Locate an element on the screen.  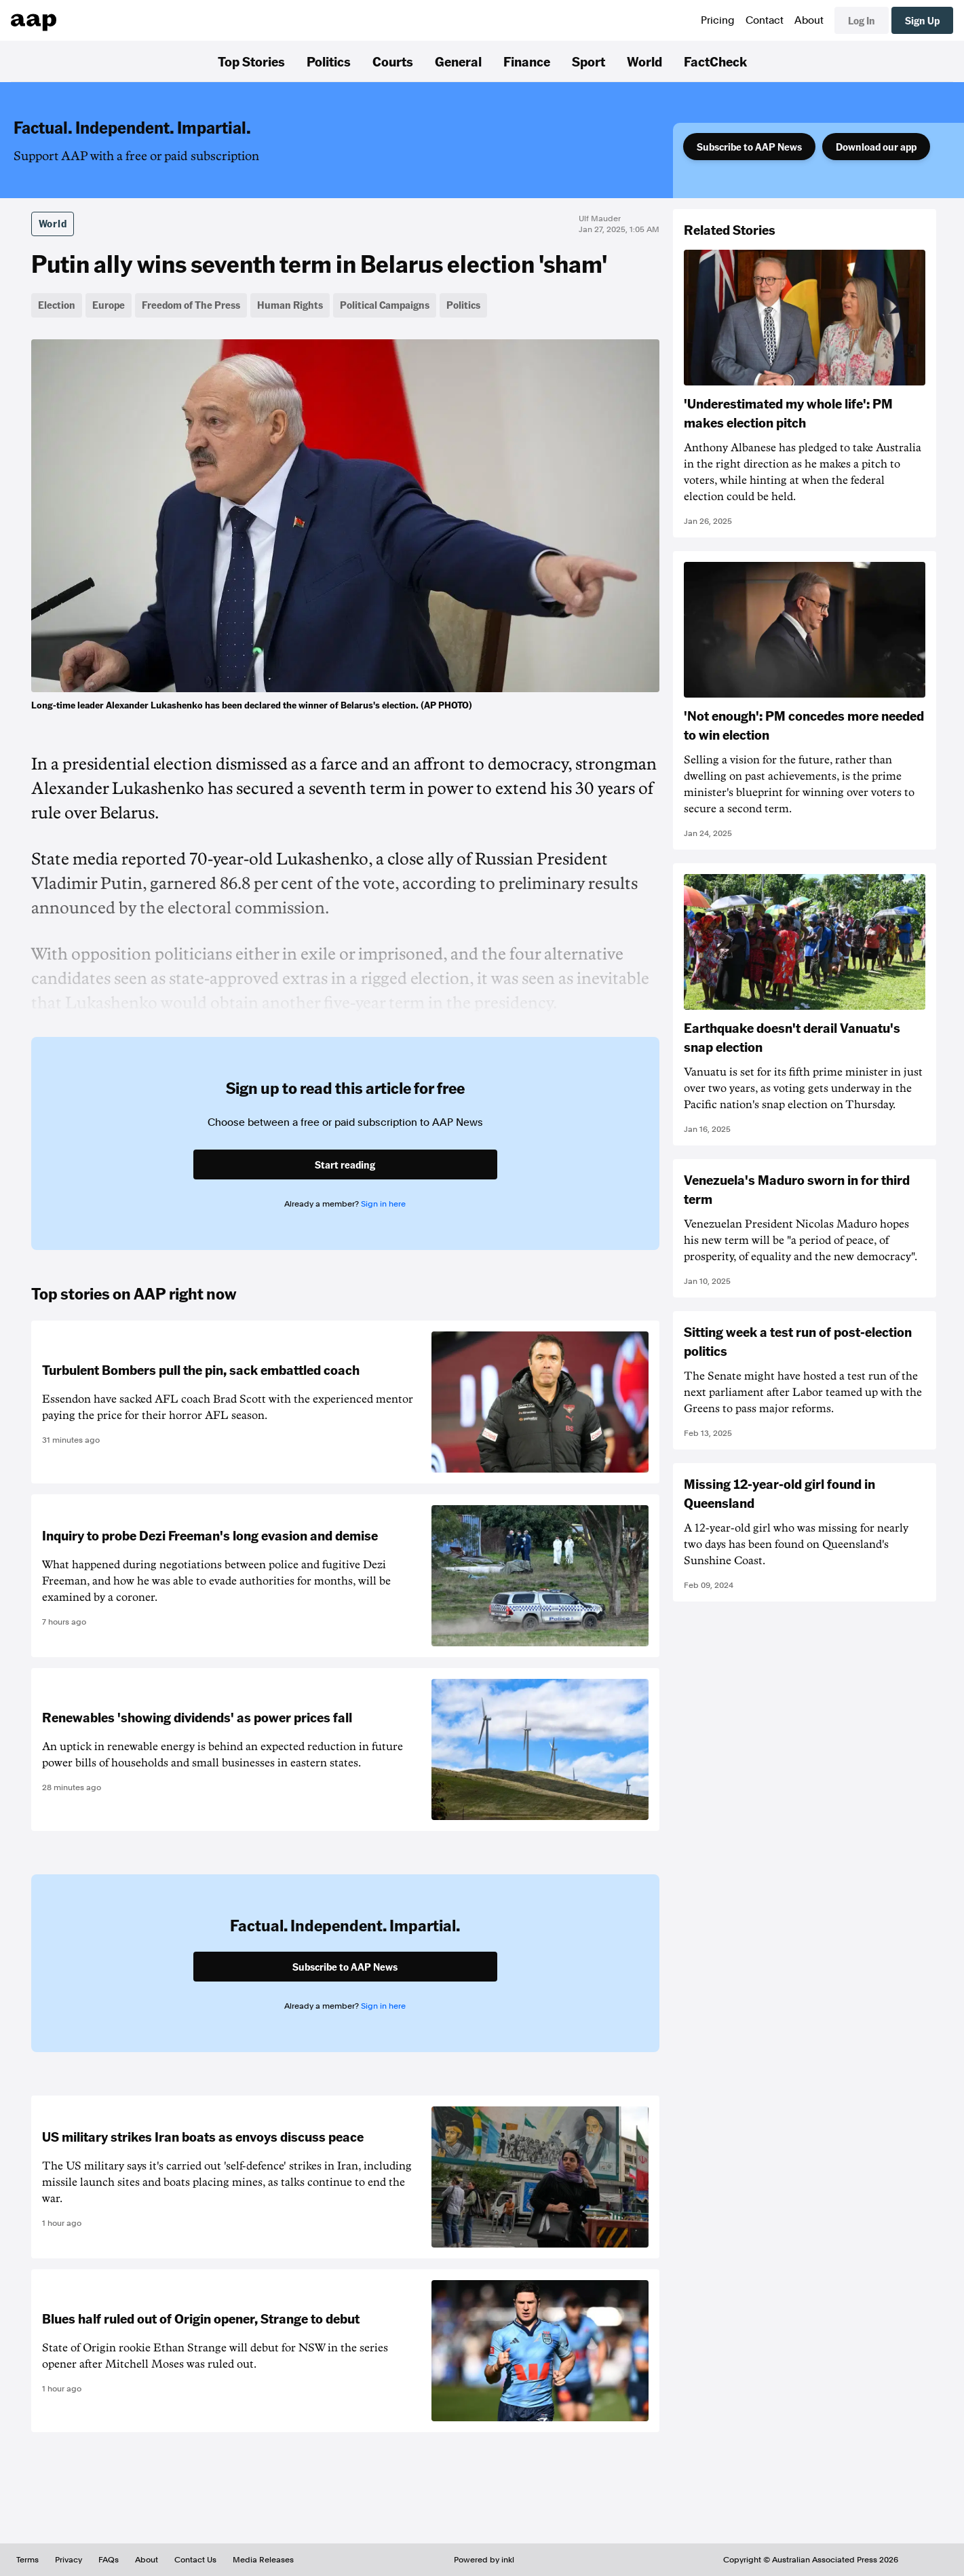
Courts is located at coordinates (392, 61).